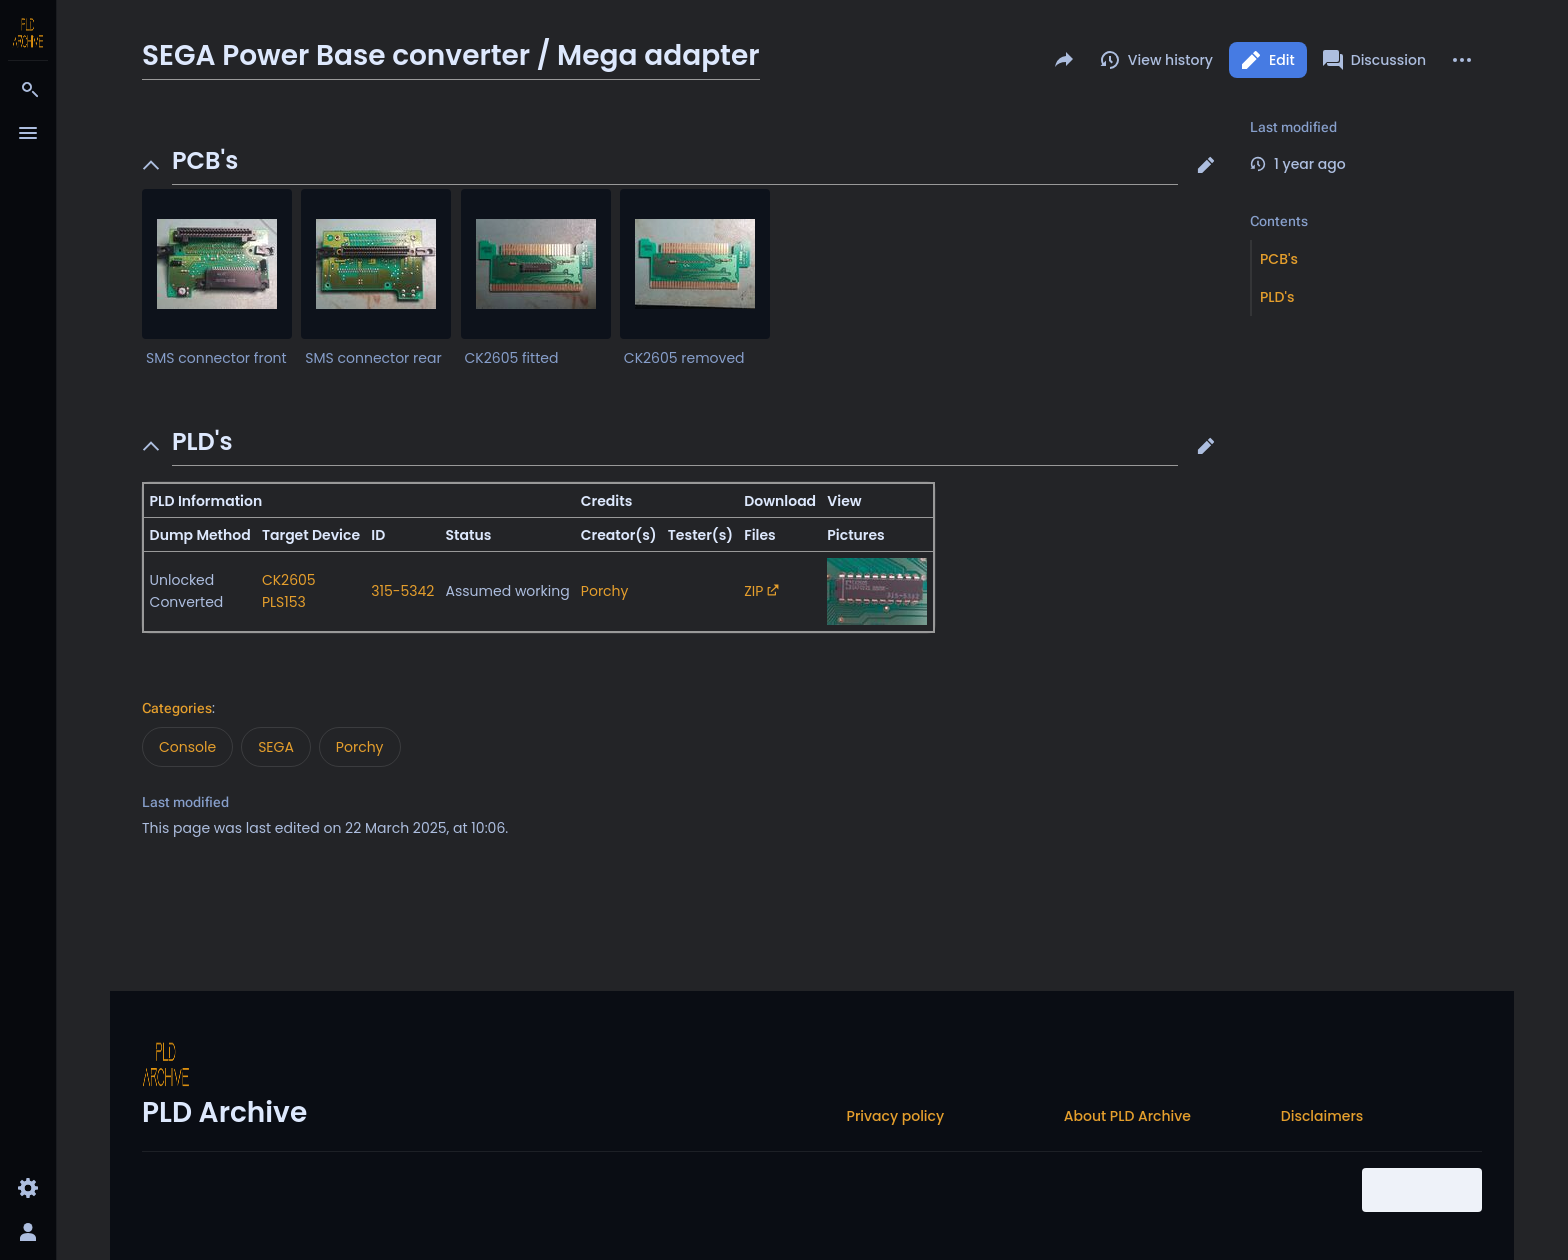  I want to click on PLS153, so click(284, 602).